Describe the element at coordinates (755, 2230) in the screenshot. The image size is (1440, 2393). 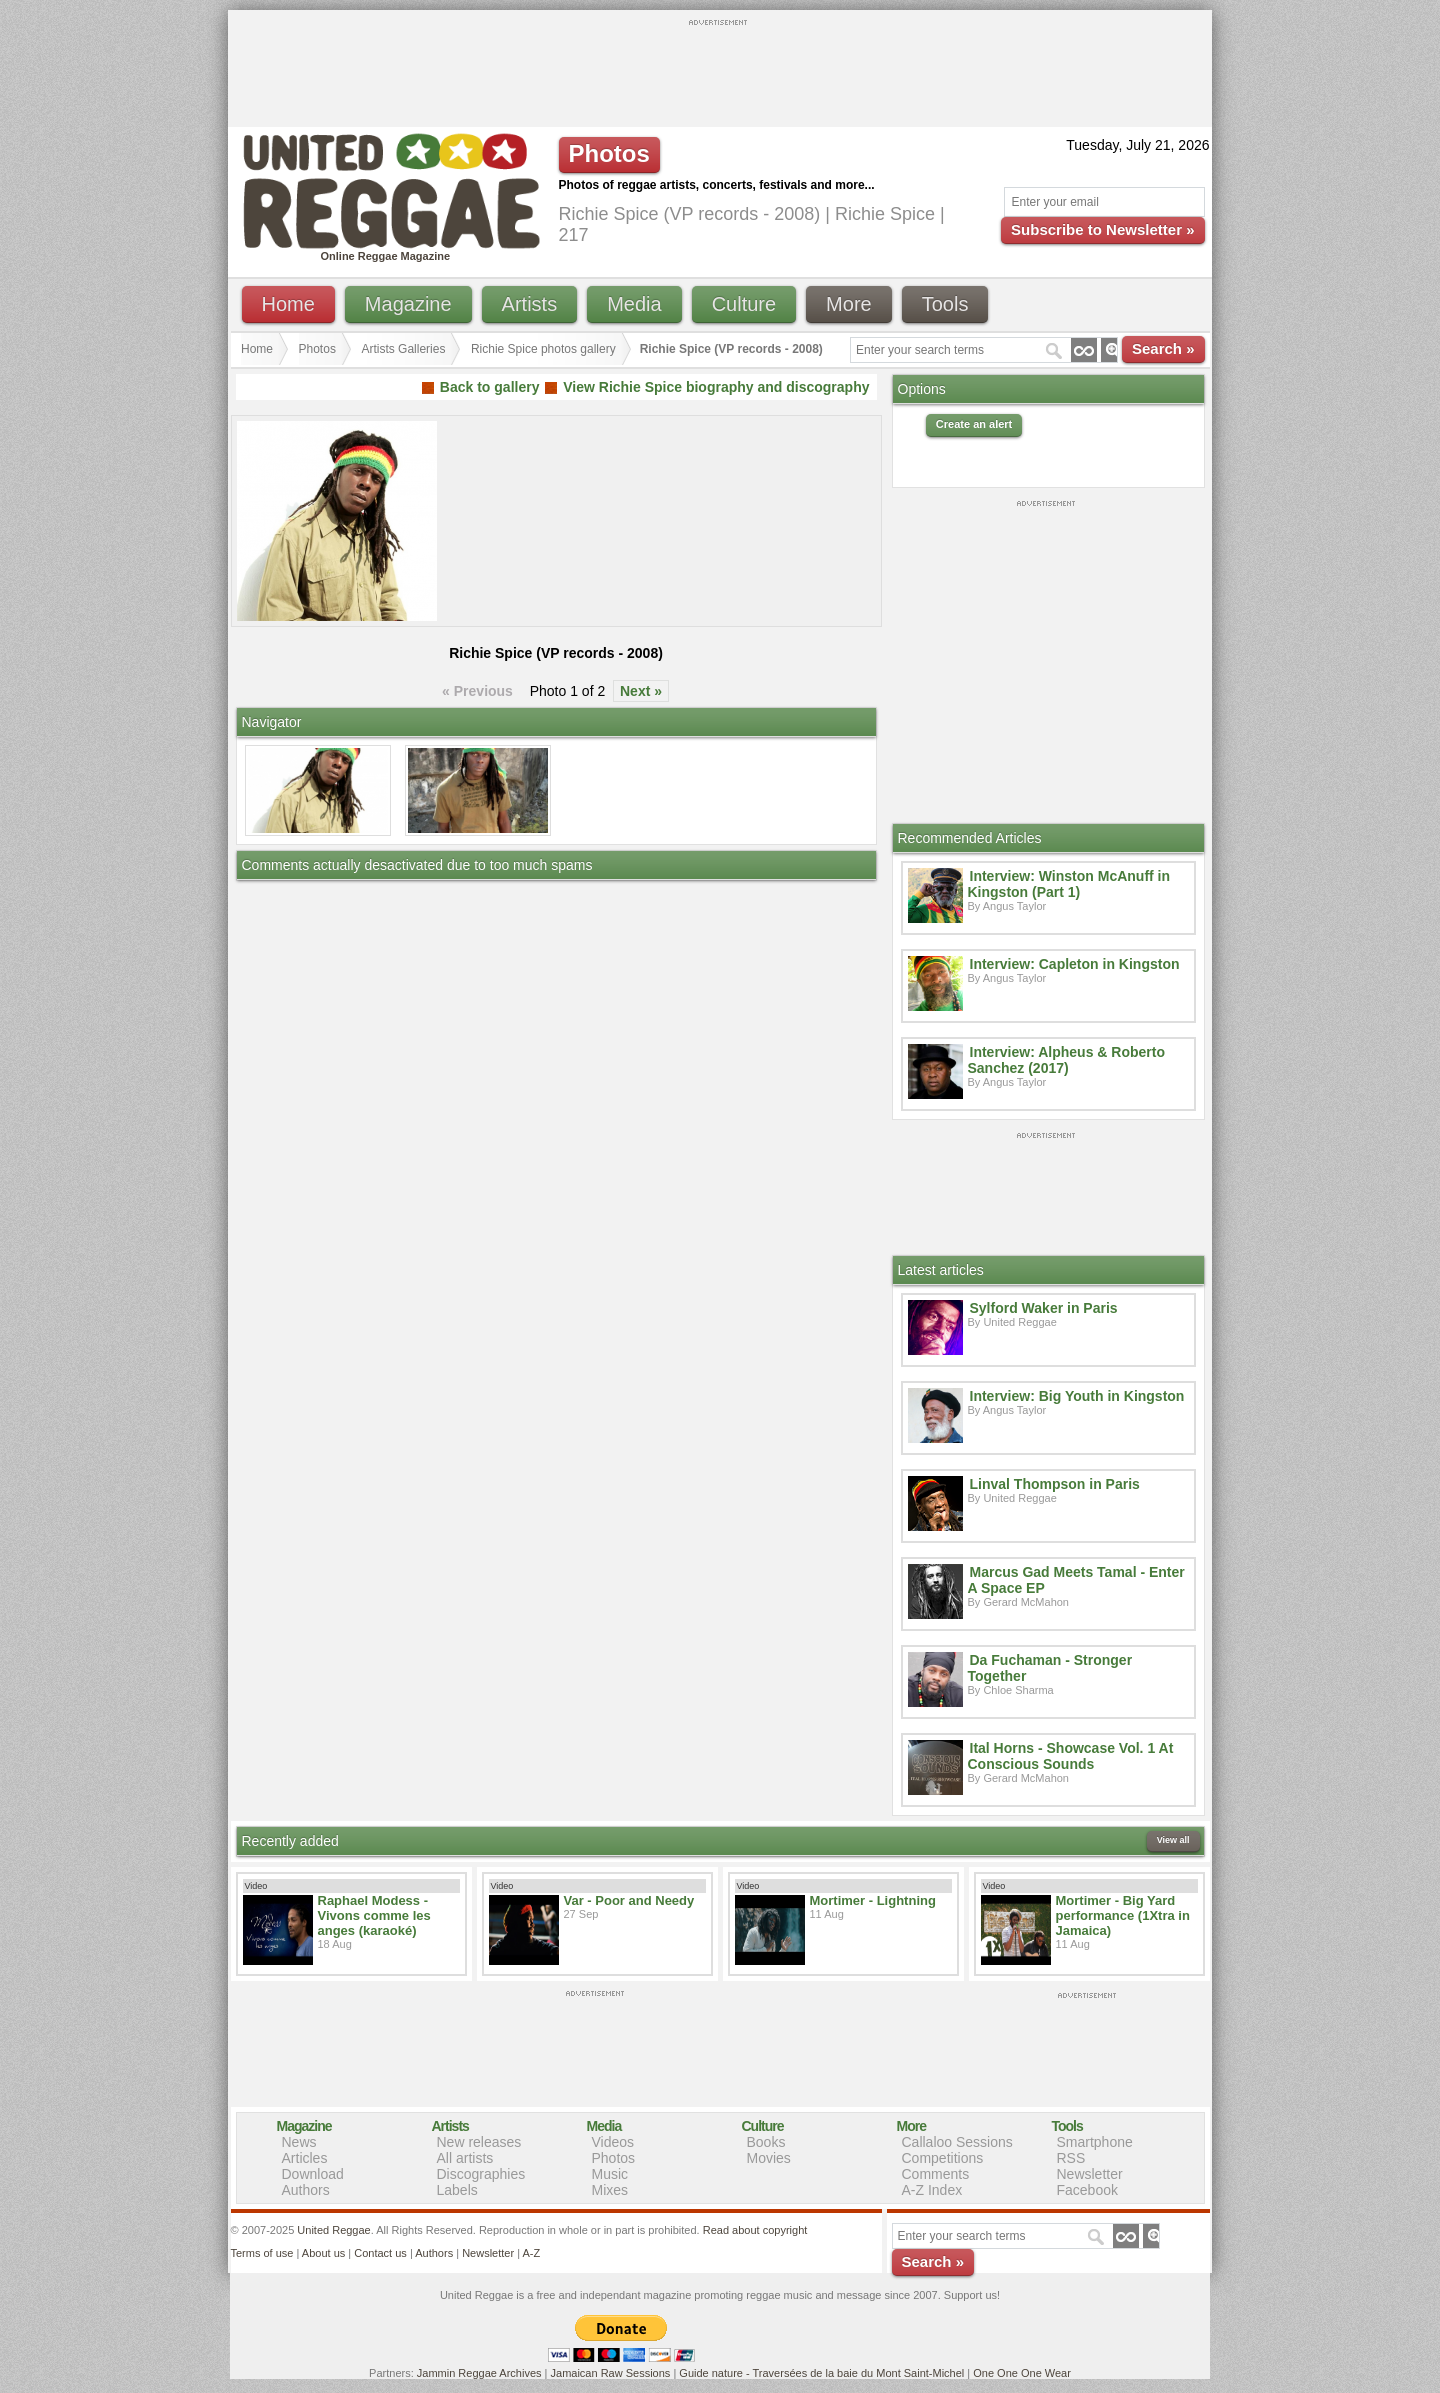
I see `Read about copyright` at that location.